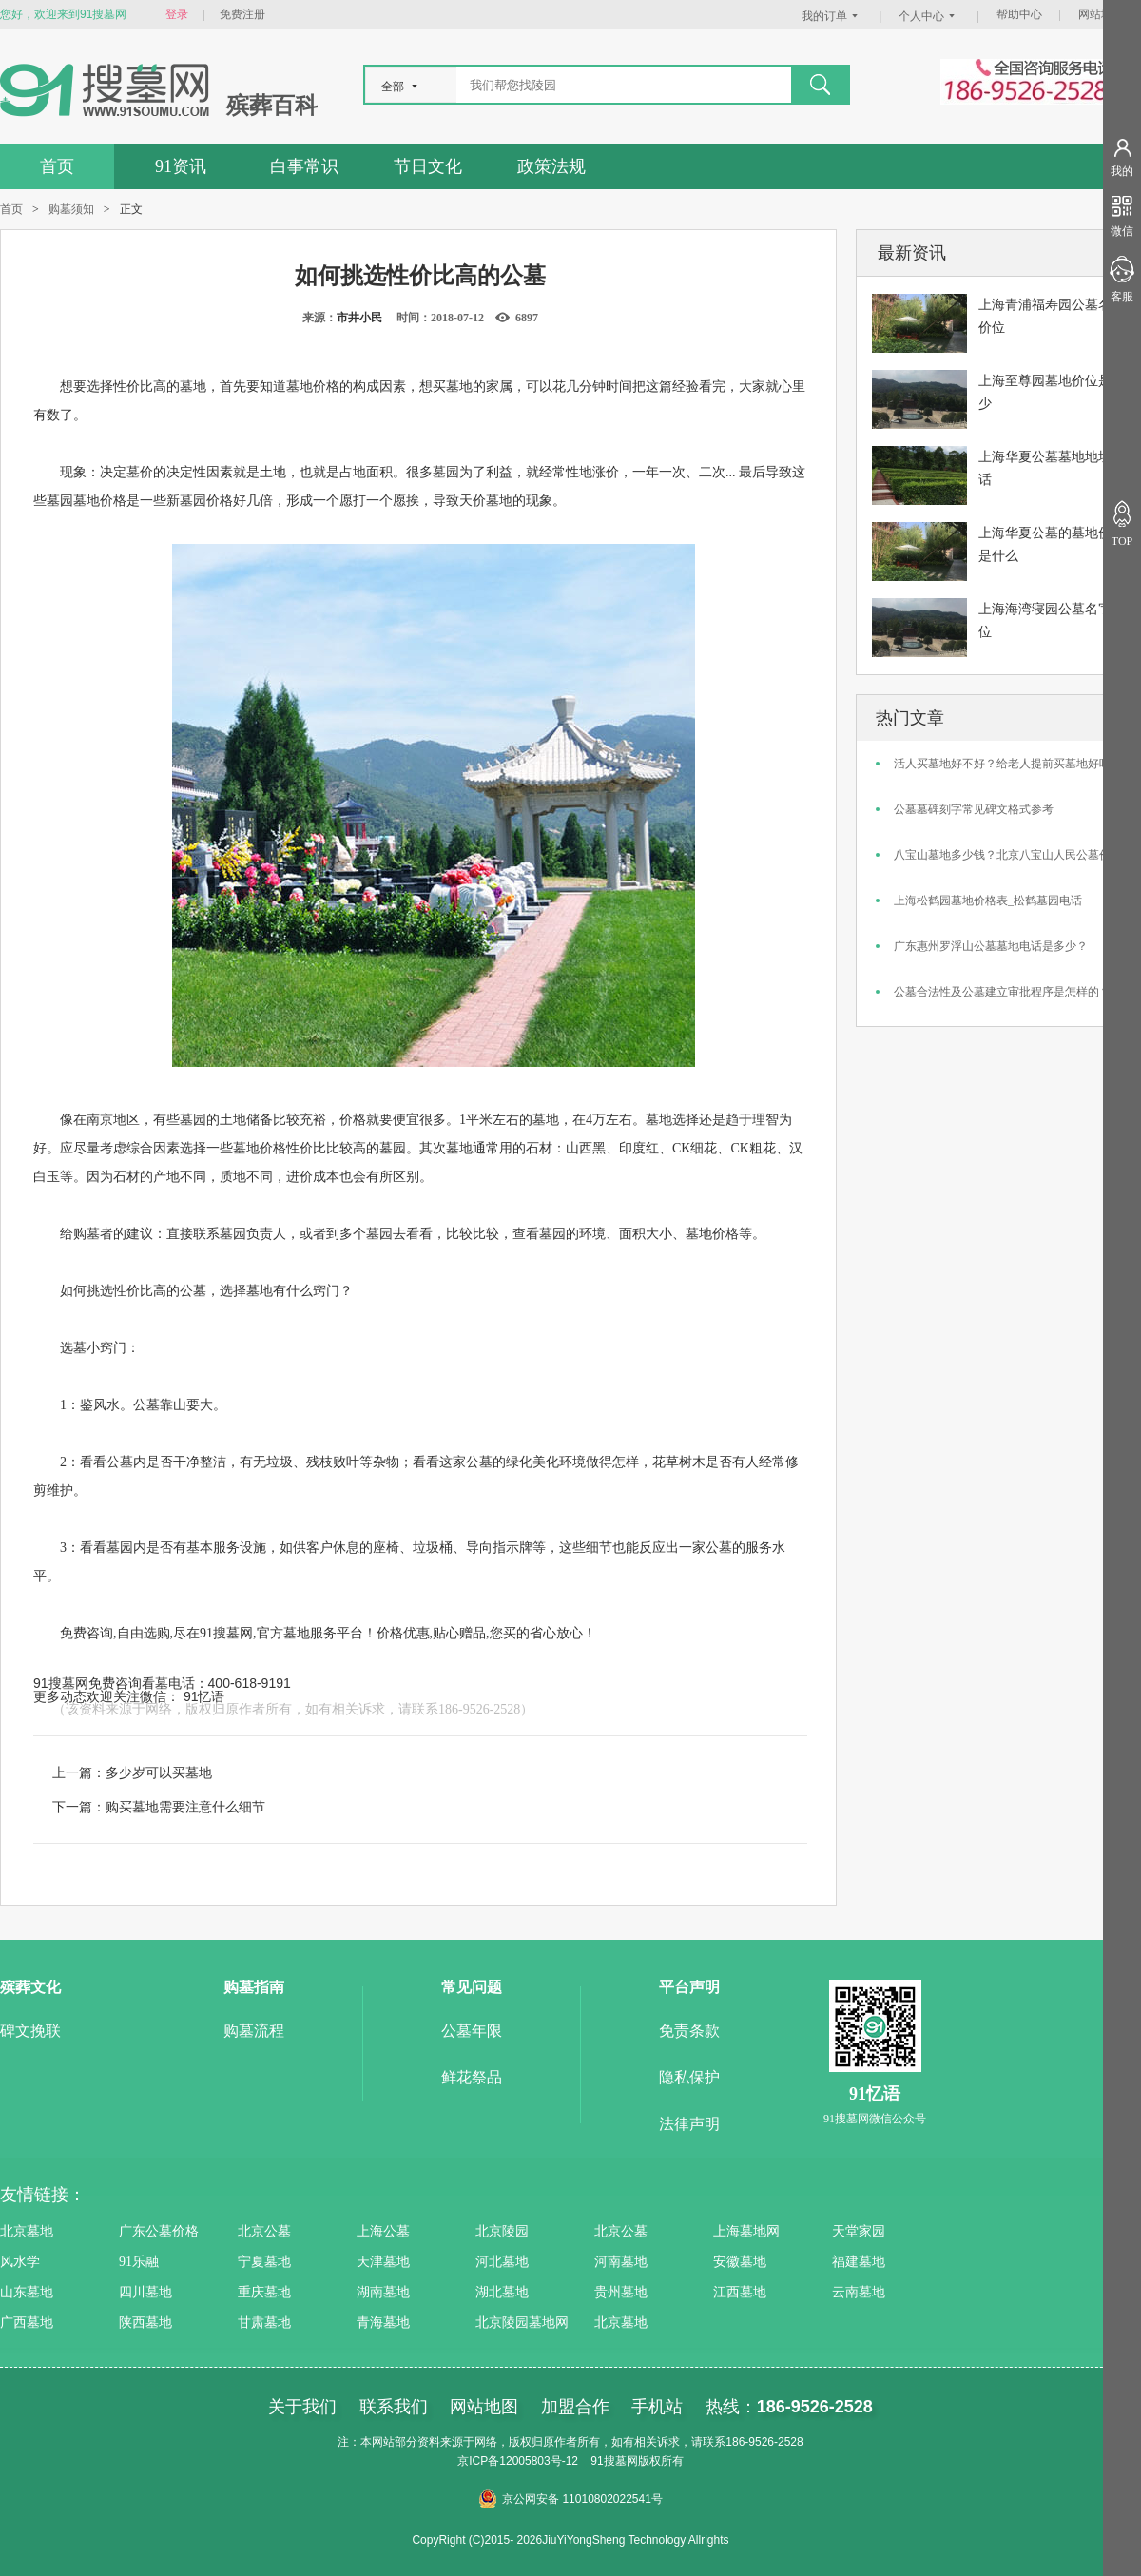  What do you see at coordinates (988, 900) in the screenshot?
I see `上海松鹤园墓地价格表_松鹤墓园电话` at bounding box center [988, 900].